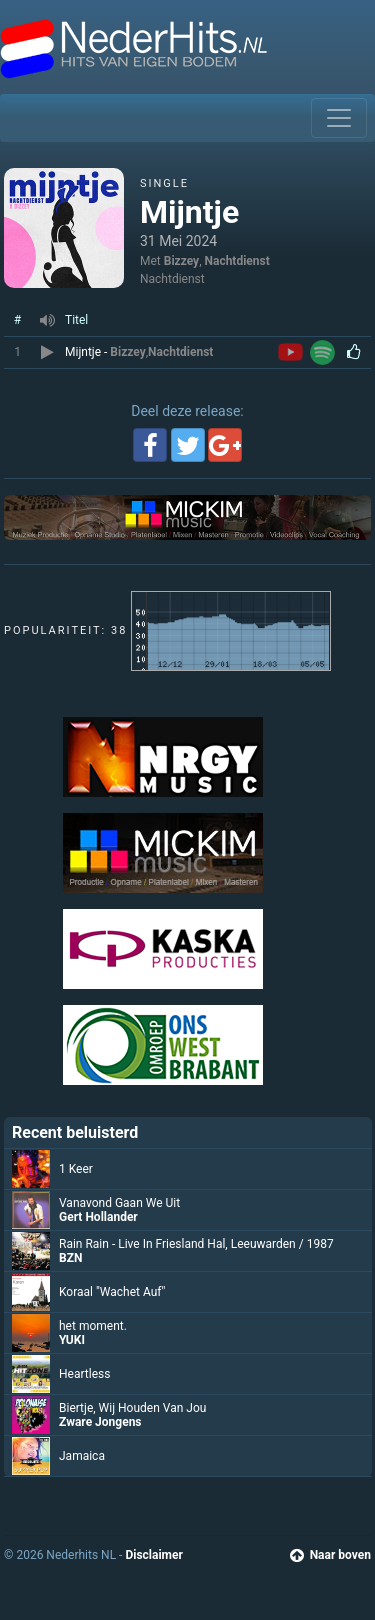 This screenshot has width=375, height=1620. What do you see at coordinates (237, 261) in the screenshot?
I see `Nachtdienst` at bounding box center [237, 261].